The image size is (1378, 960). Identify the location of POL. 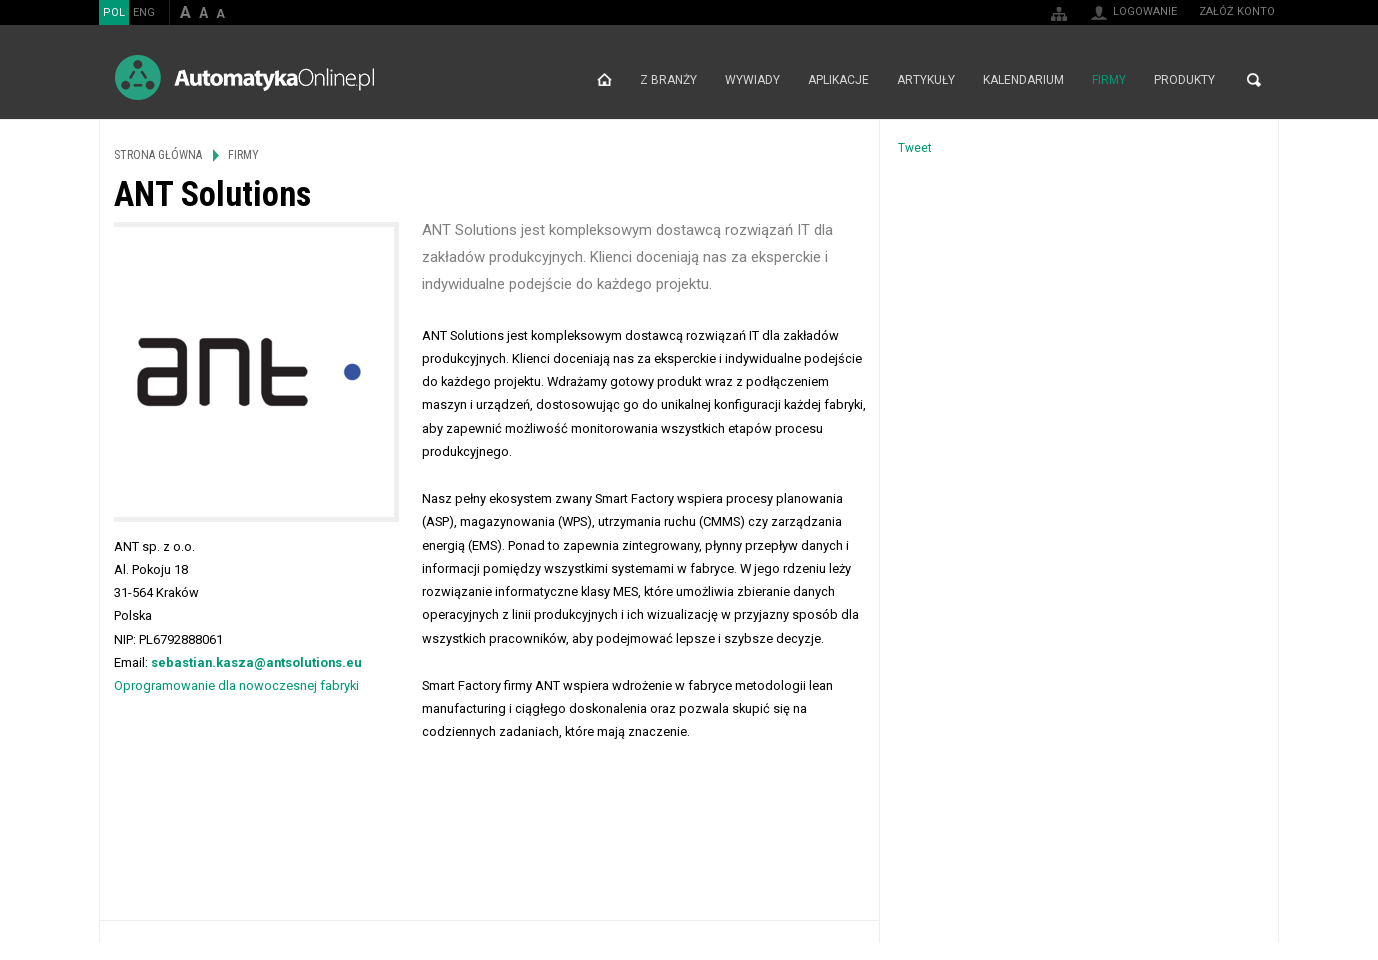
(114, 12).